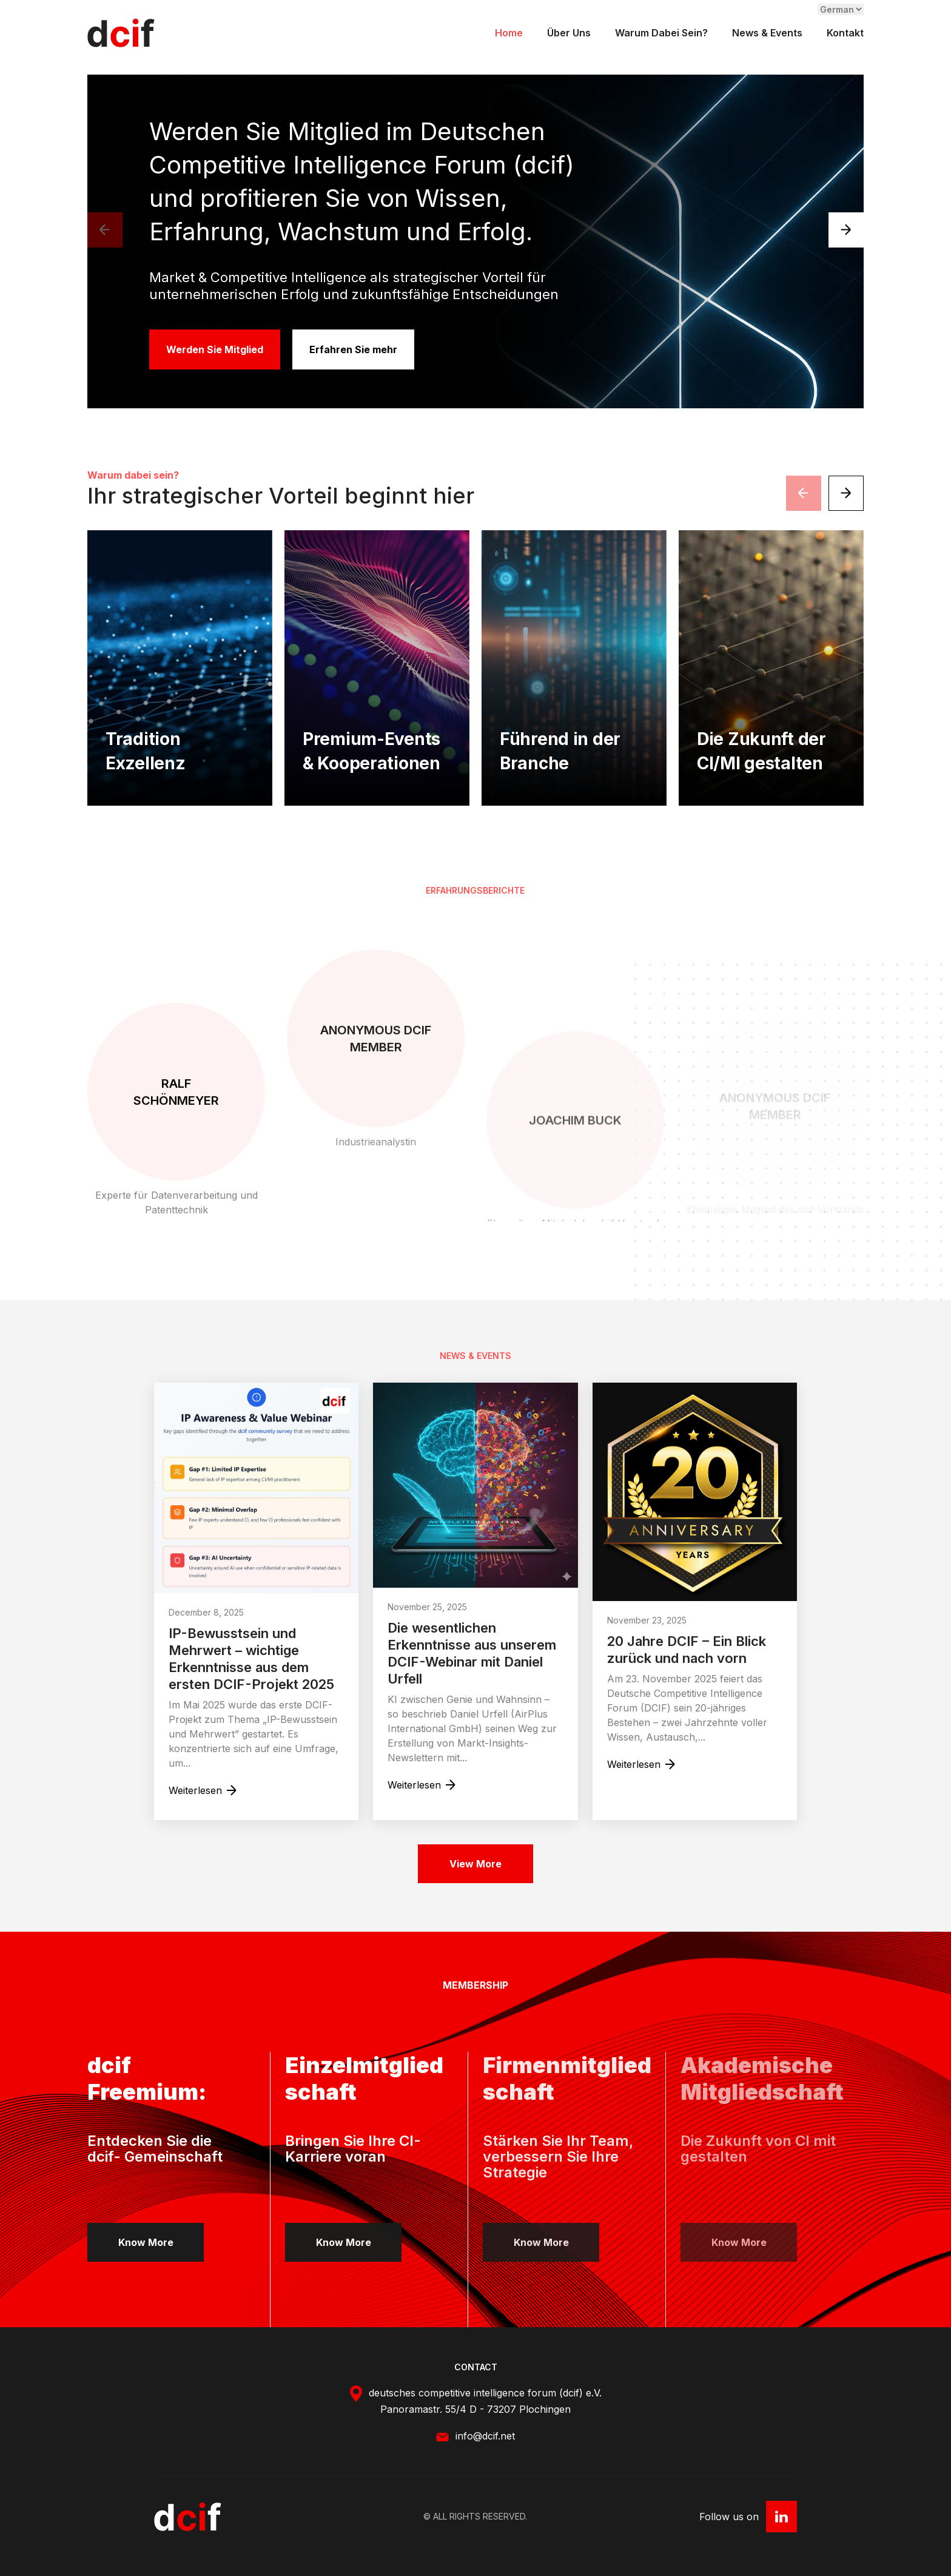 Image resolution: width=951 pixels, height=2576 pixels. What do you see at coordinates (767, 33) in the screenshot?
I see `News & Events` at bounding box center [767, 33].